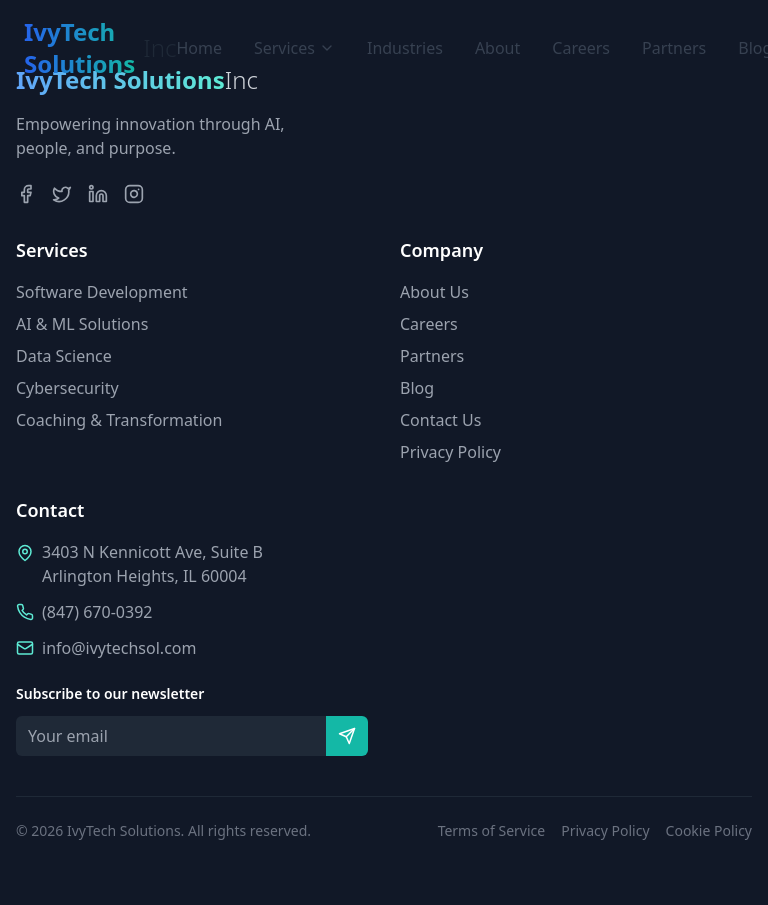  I want to click on [Facebook], so click(26, 194).